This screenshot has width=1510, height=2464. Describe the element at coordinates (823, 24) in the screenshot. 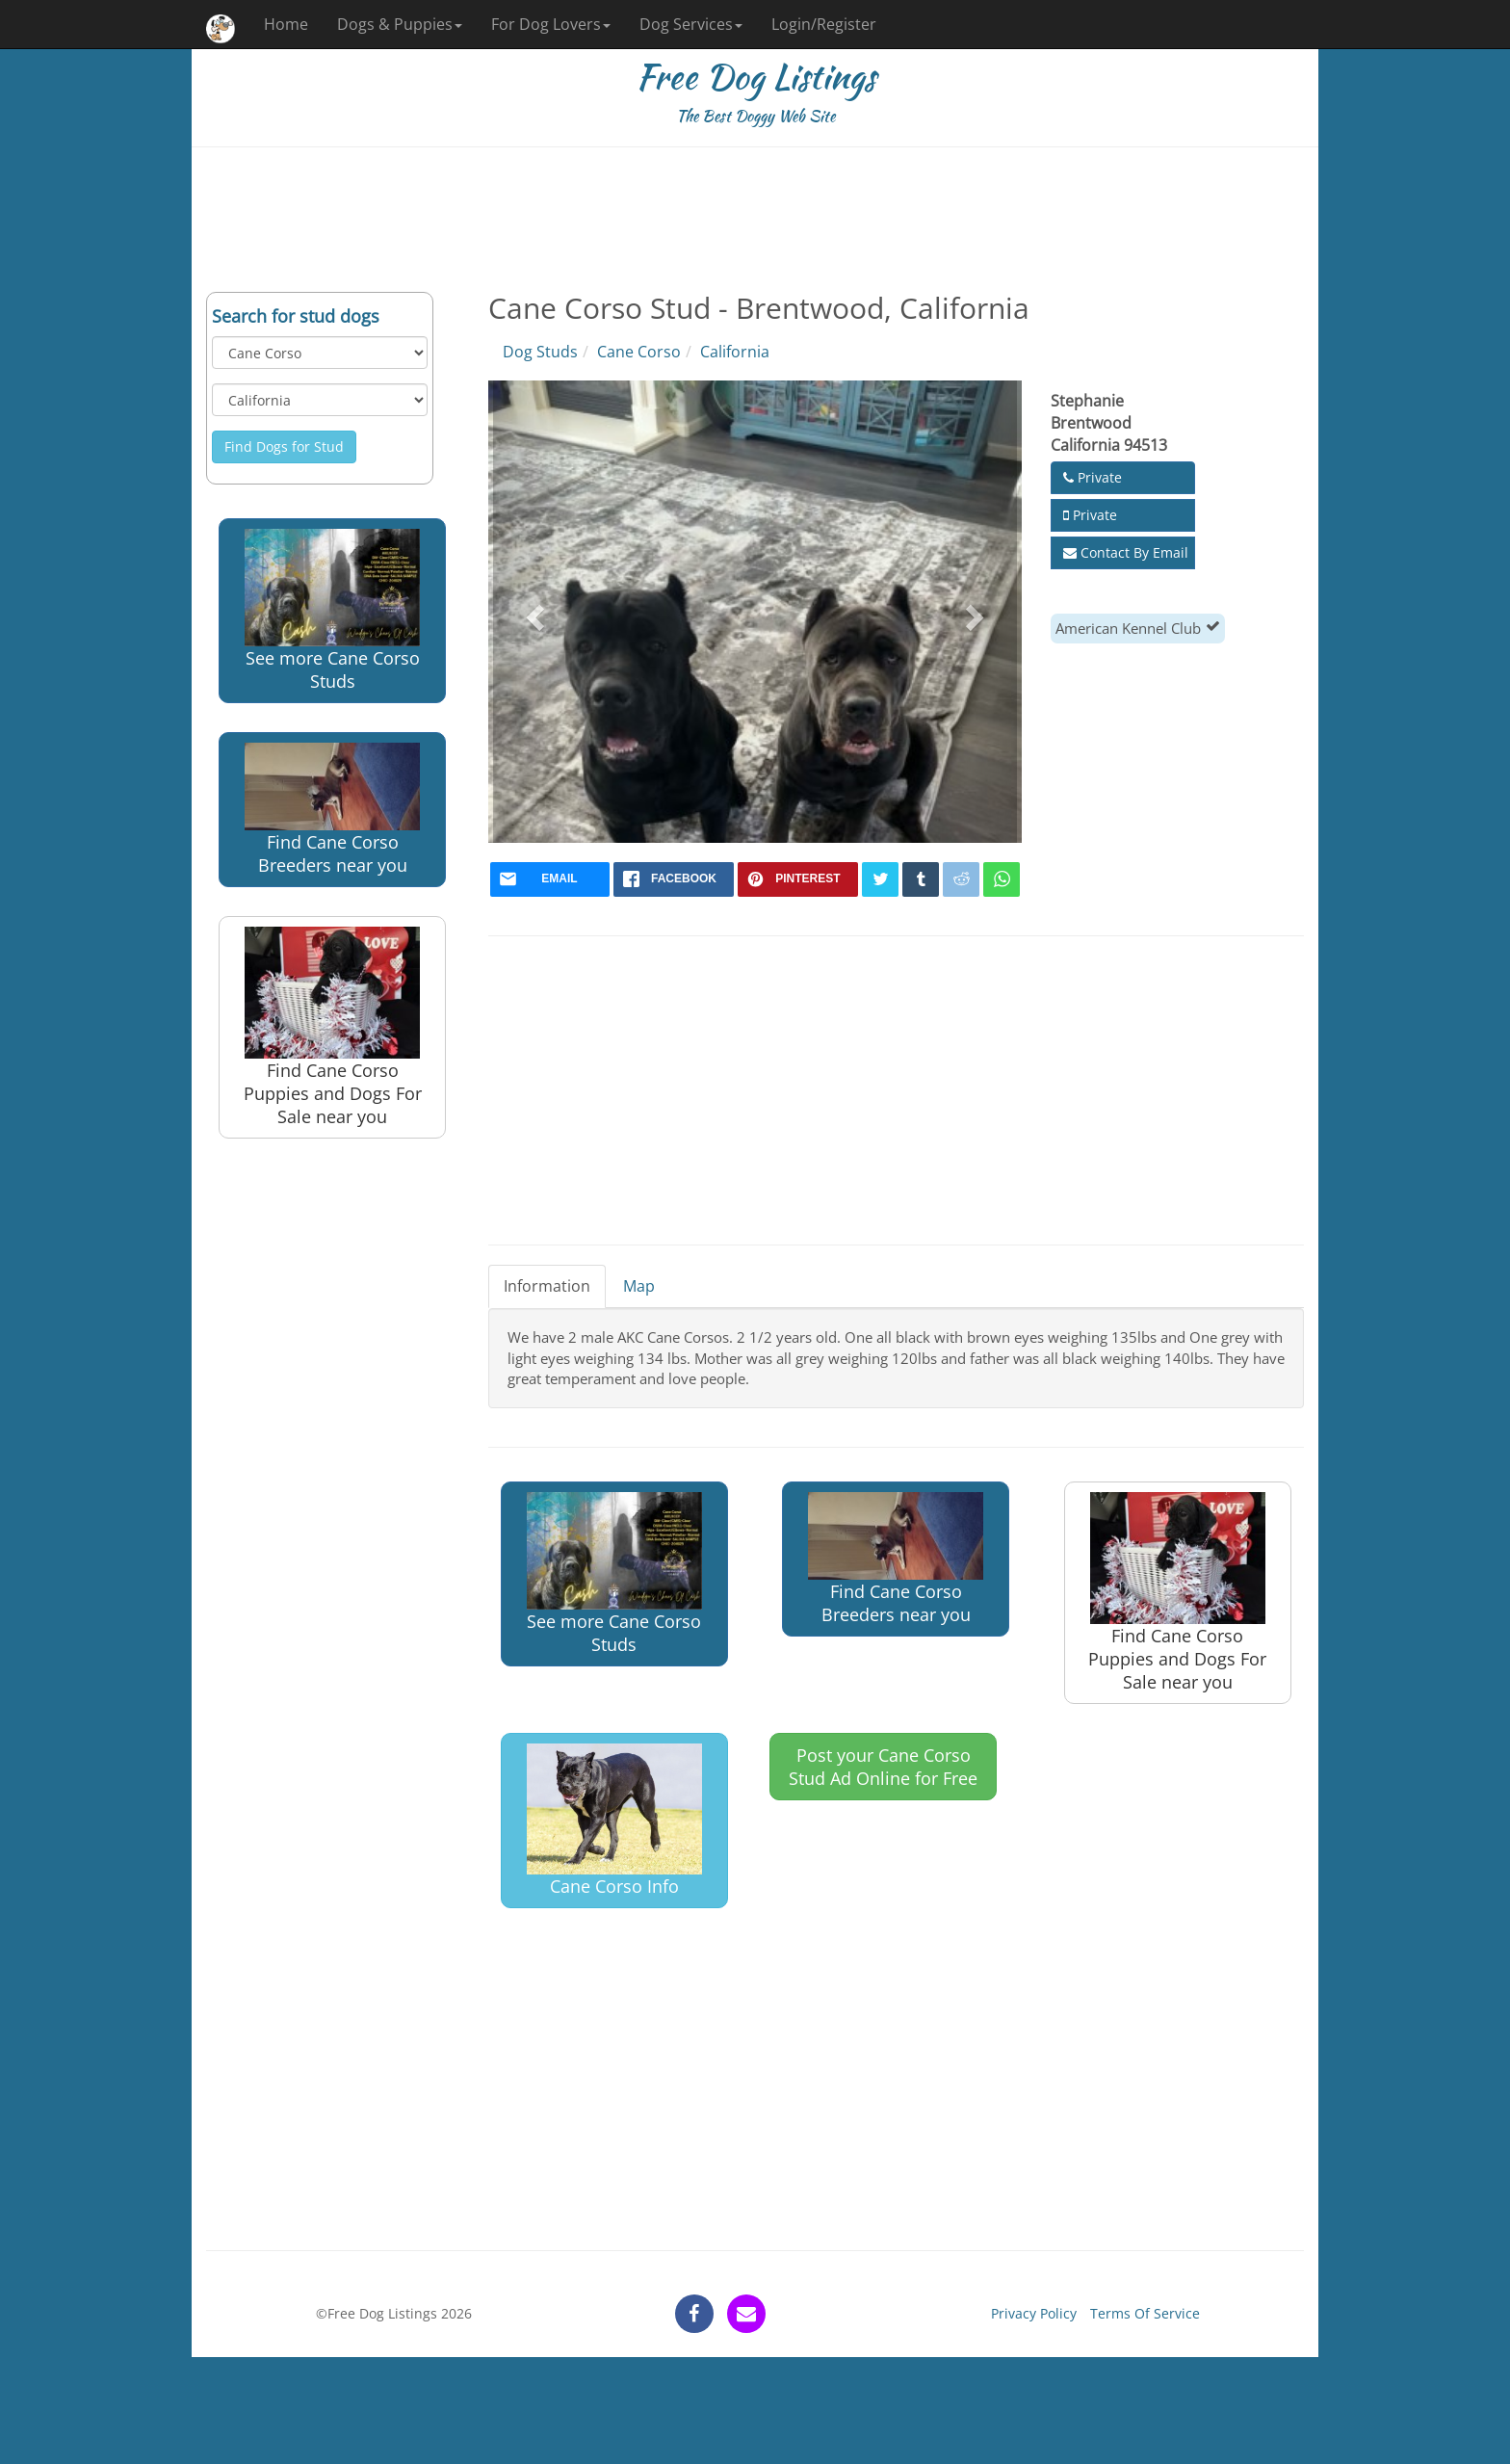

I see `Login/Register` at that location.